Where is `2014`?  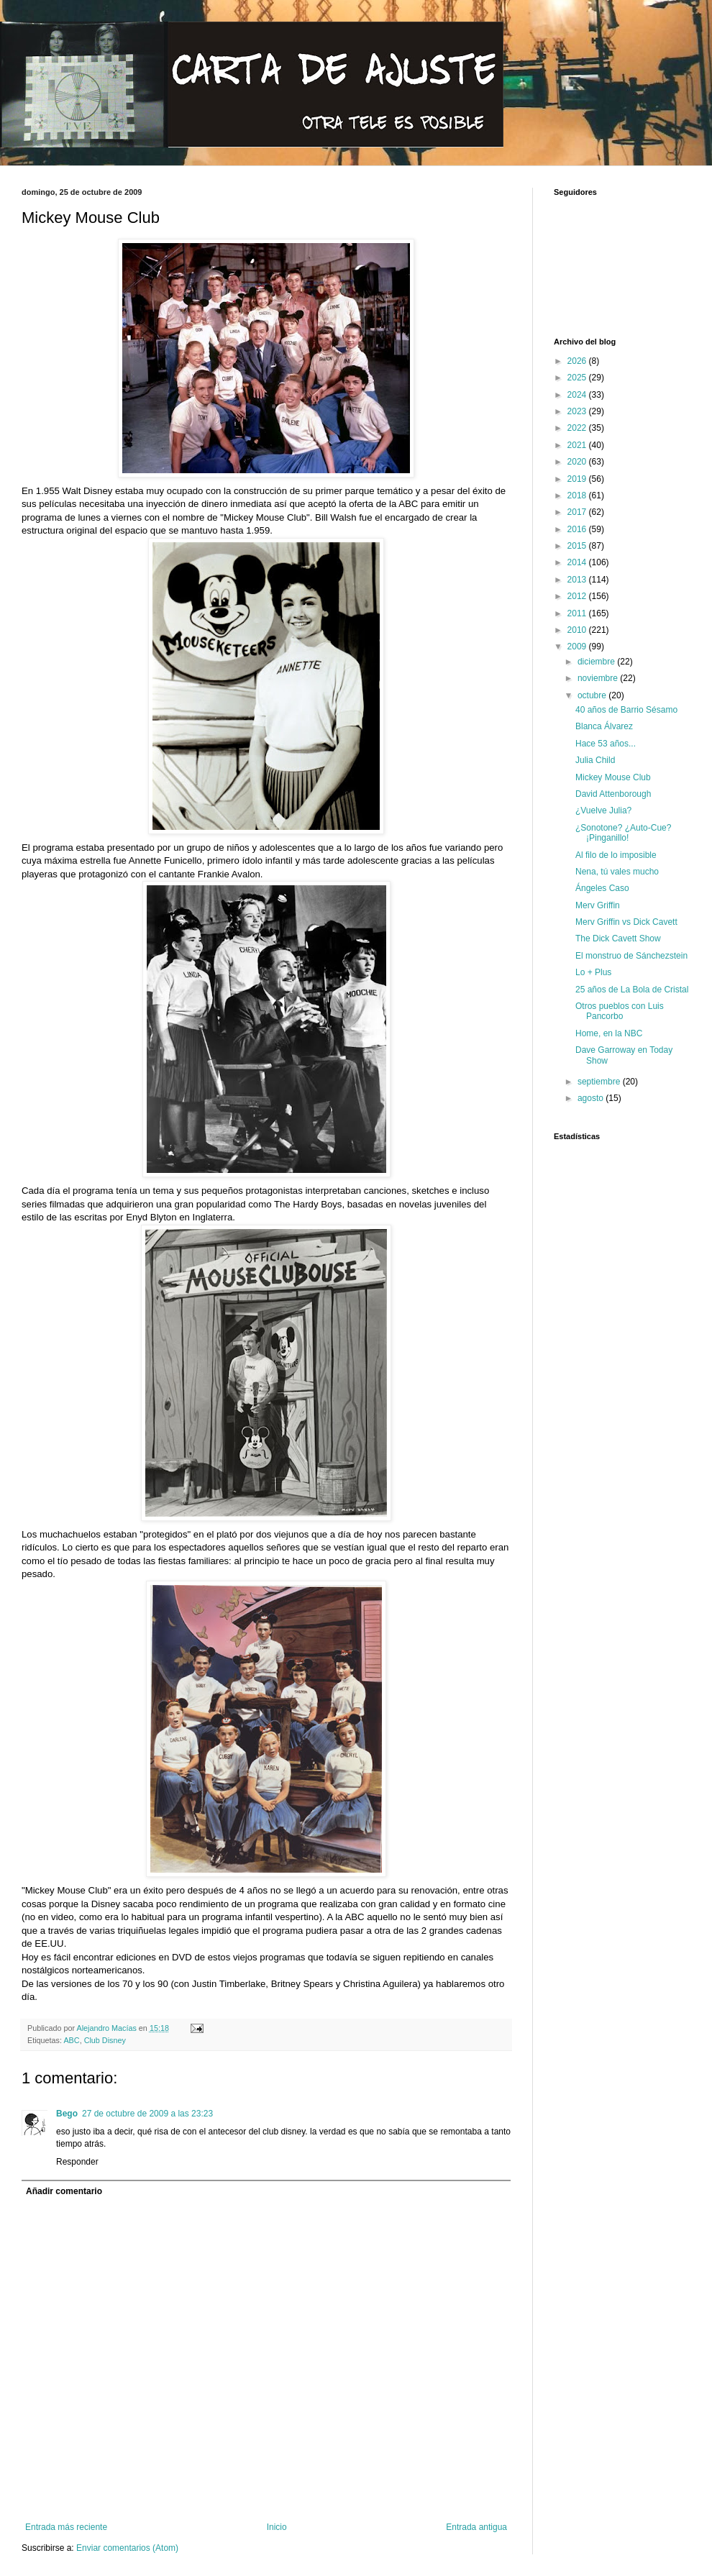 2014 is located at coordinates (578, 562).